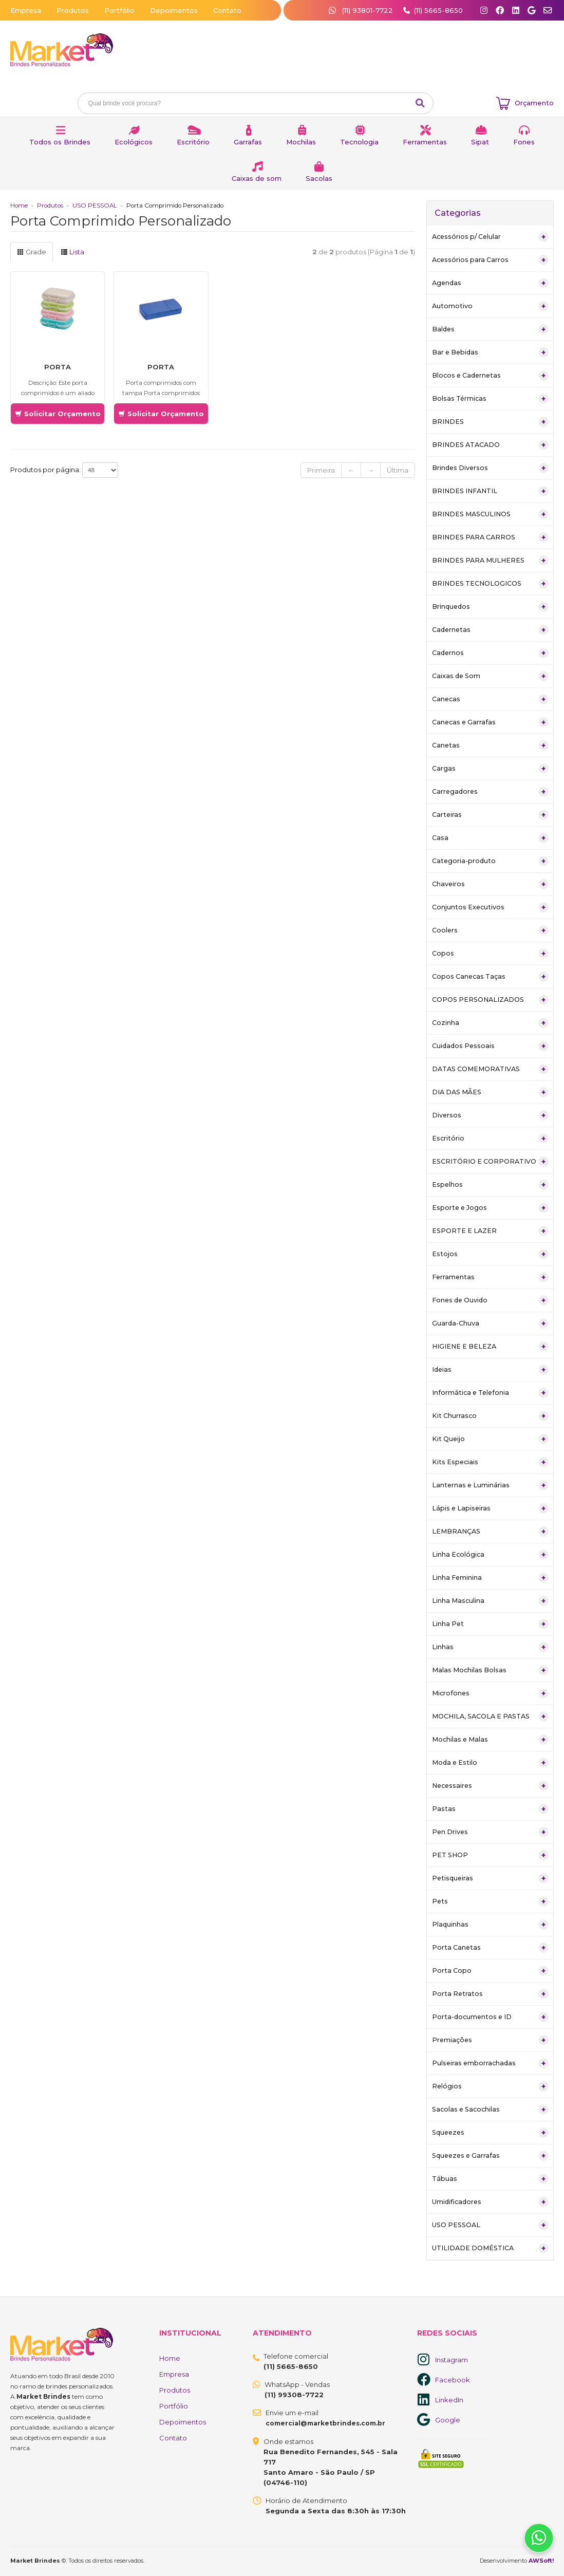 This screenshot has width=564, height=2576. I want to click on Guarda-Chuva, so click(490, 1323).